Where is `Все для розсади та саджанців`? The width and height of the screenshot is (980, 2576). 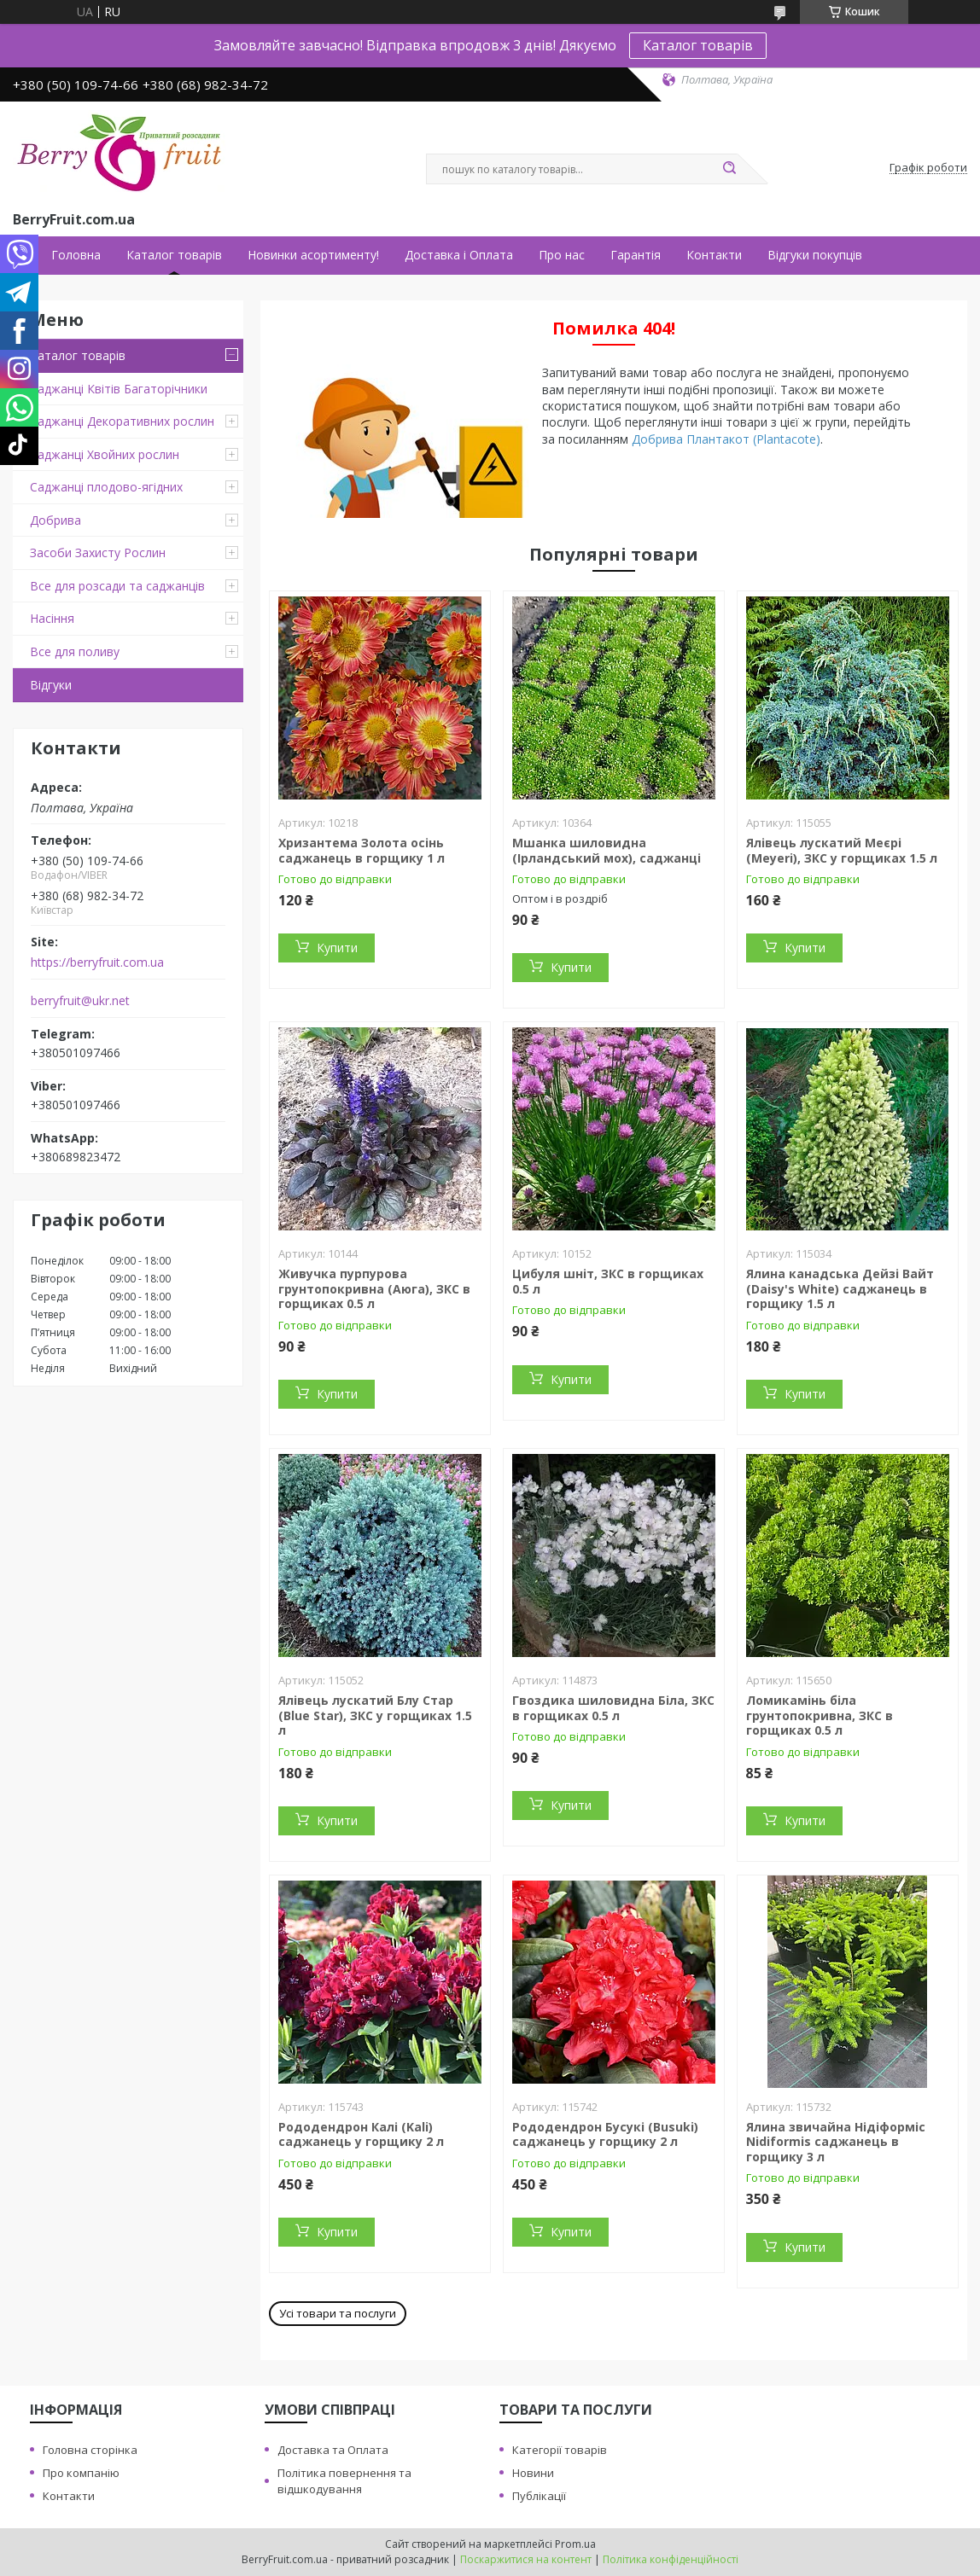 Все для розсади та саджанців is located at coordinates (117, 586).